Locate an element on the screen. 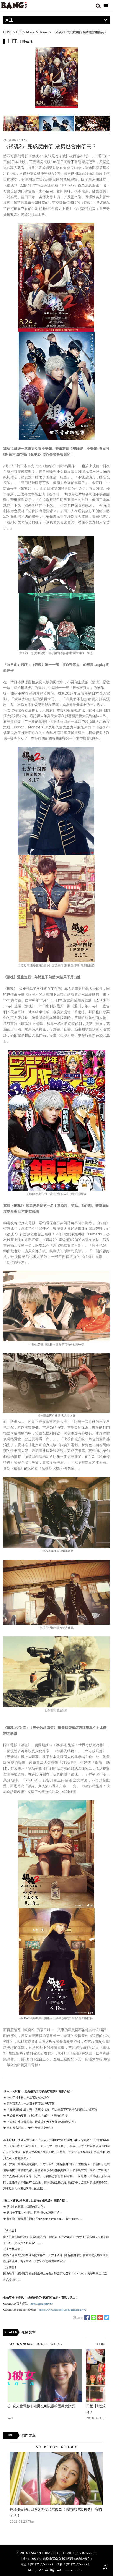 Image resolution: width=113 pixels, height=2576 pixels. Movie & Drama is located at coordinates (37, 32).